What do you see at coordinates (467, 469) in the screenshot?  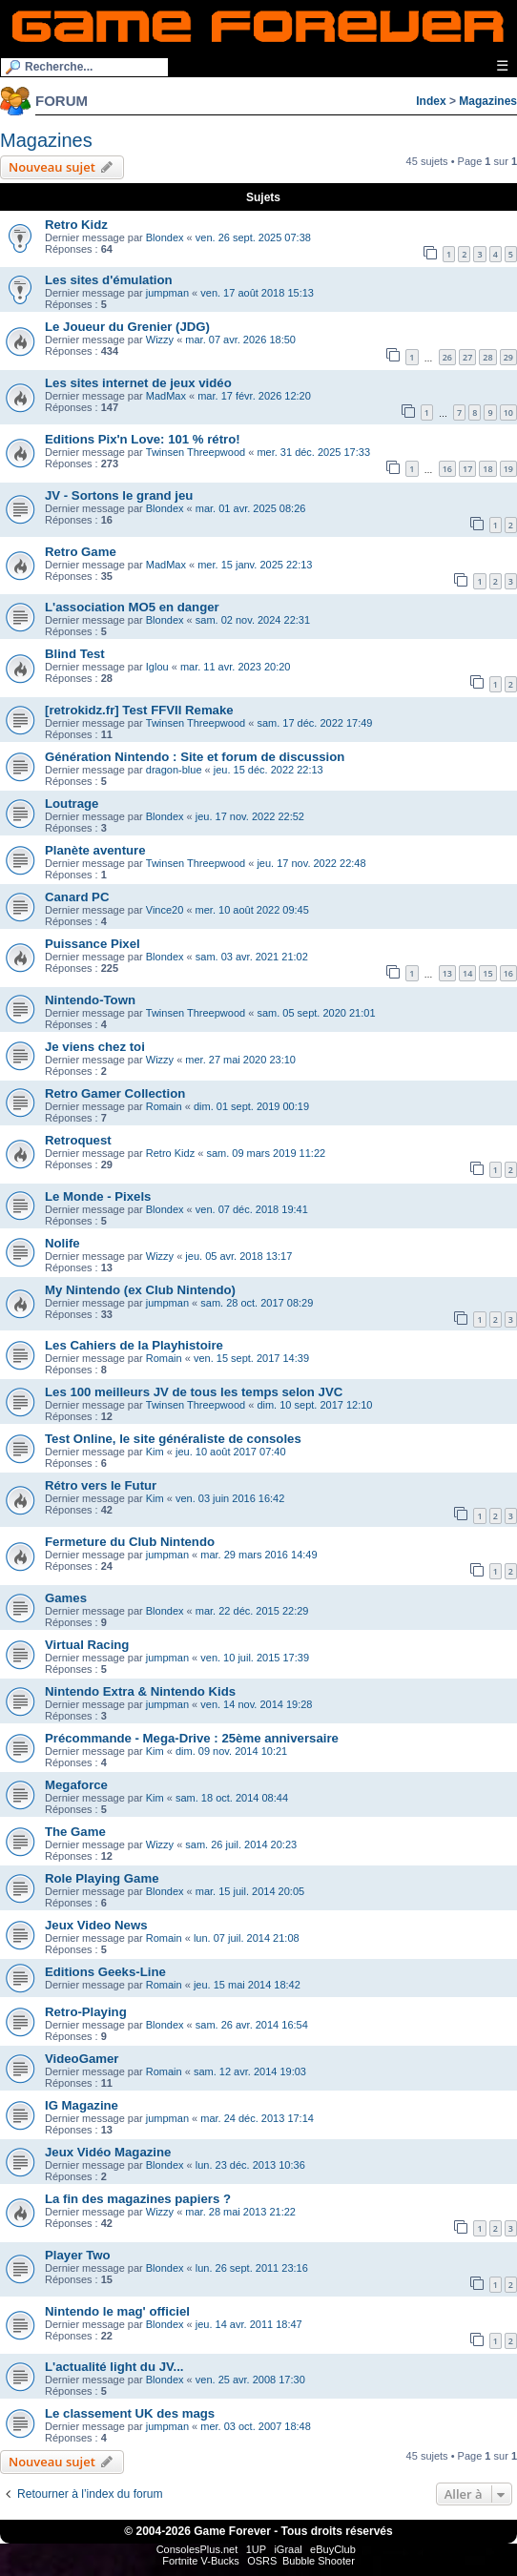 I see `17` at bounding box center [467, 469].